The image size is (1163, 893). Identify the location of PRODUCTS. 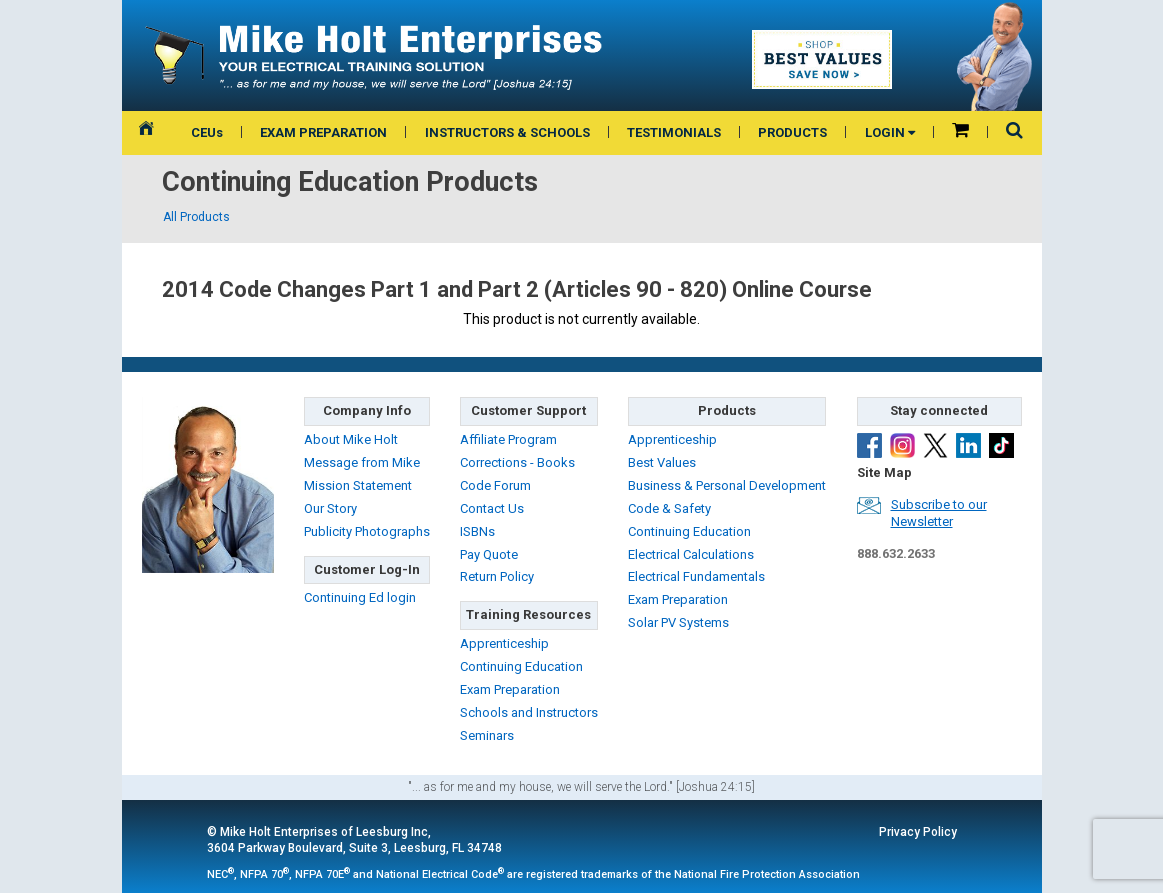
(792, 132).